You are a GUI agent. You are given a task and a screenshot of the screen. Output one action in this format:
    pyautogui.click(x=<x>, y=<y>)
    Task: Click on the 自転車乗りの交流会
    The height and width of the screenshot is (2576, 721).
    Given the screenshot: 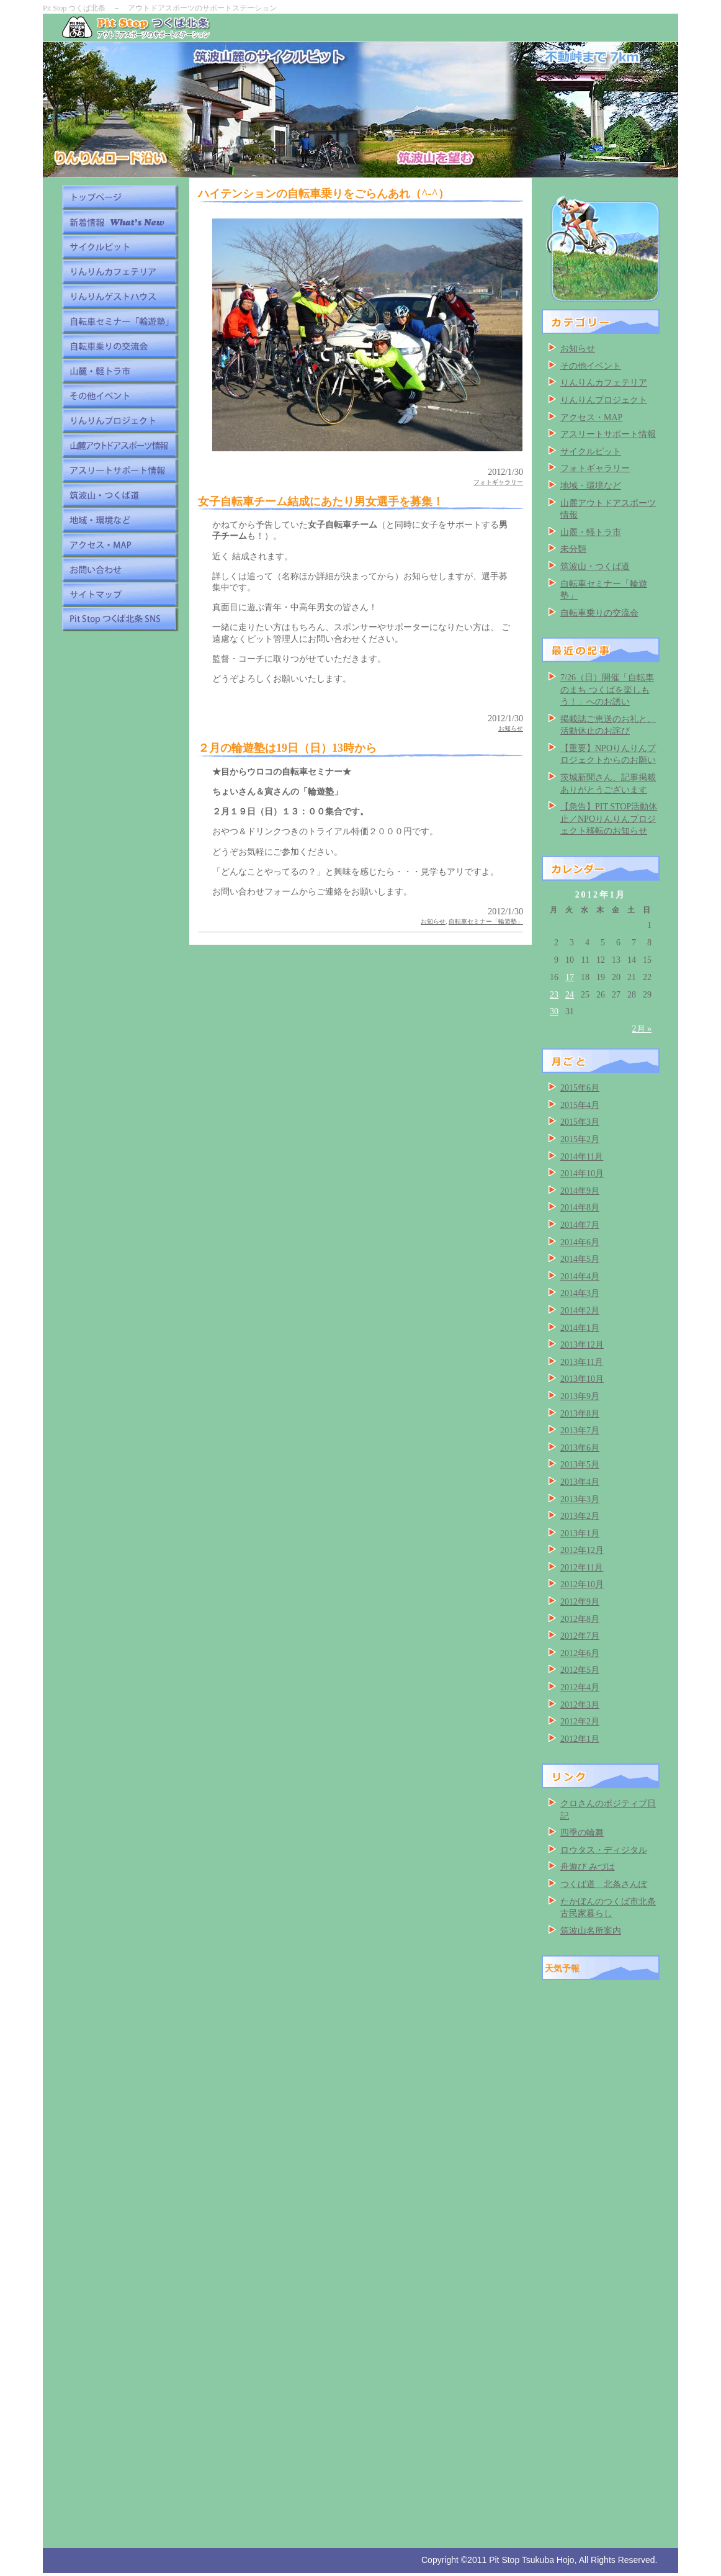 What is the action you would take?
    pyautogui.click(x=120, y=345)
    